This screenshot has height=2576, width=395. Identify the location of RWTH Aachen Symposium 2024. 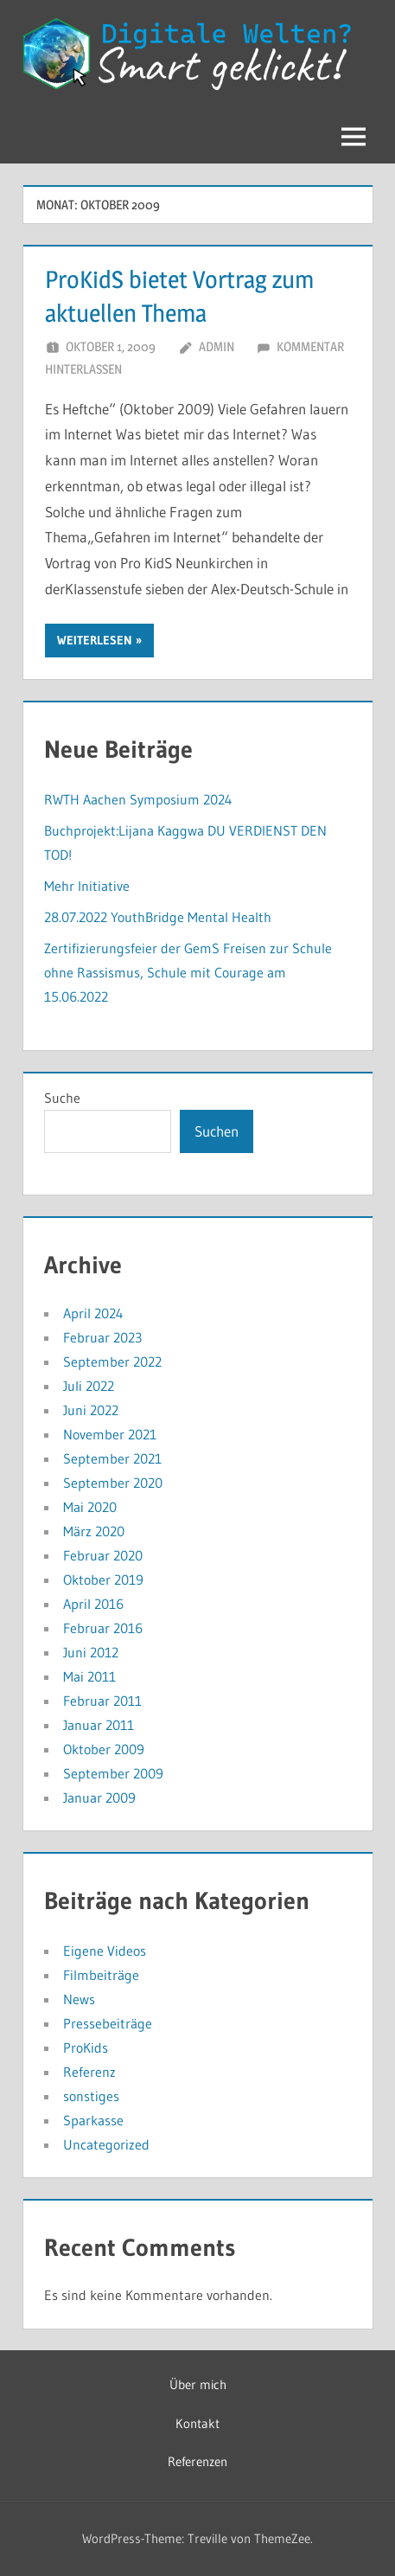
(138, 799).